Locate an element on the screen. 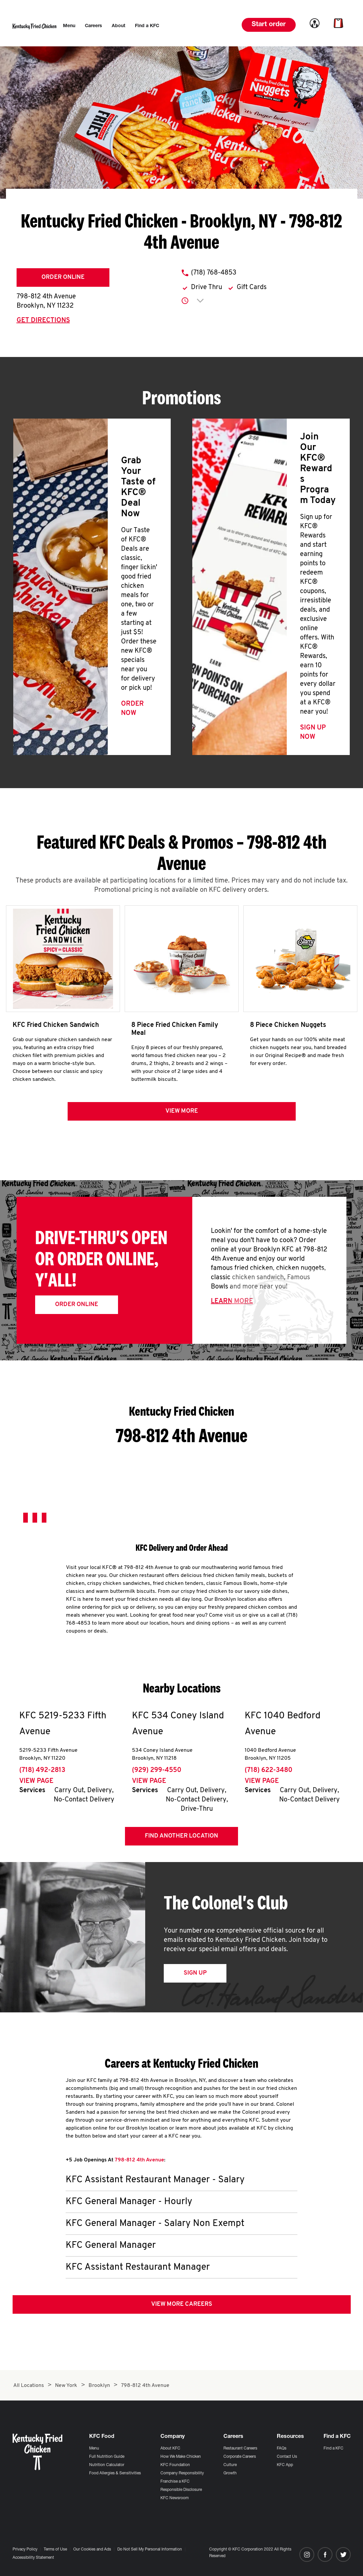 The image size is (363, 2576). [menuitem] is located at coordinates (69, 26).